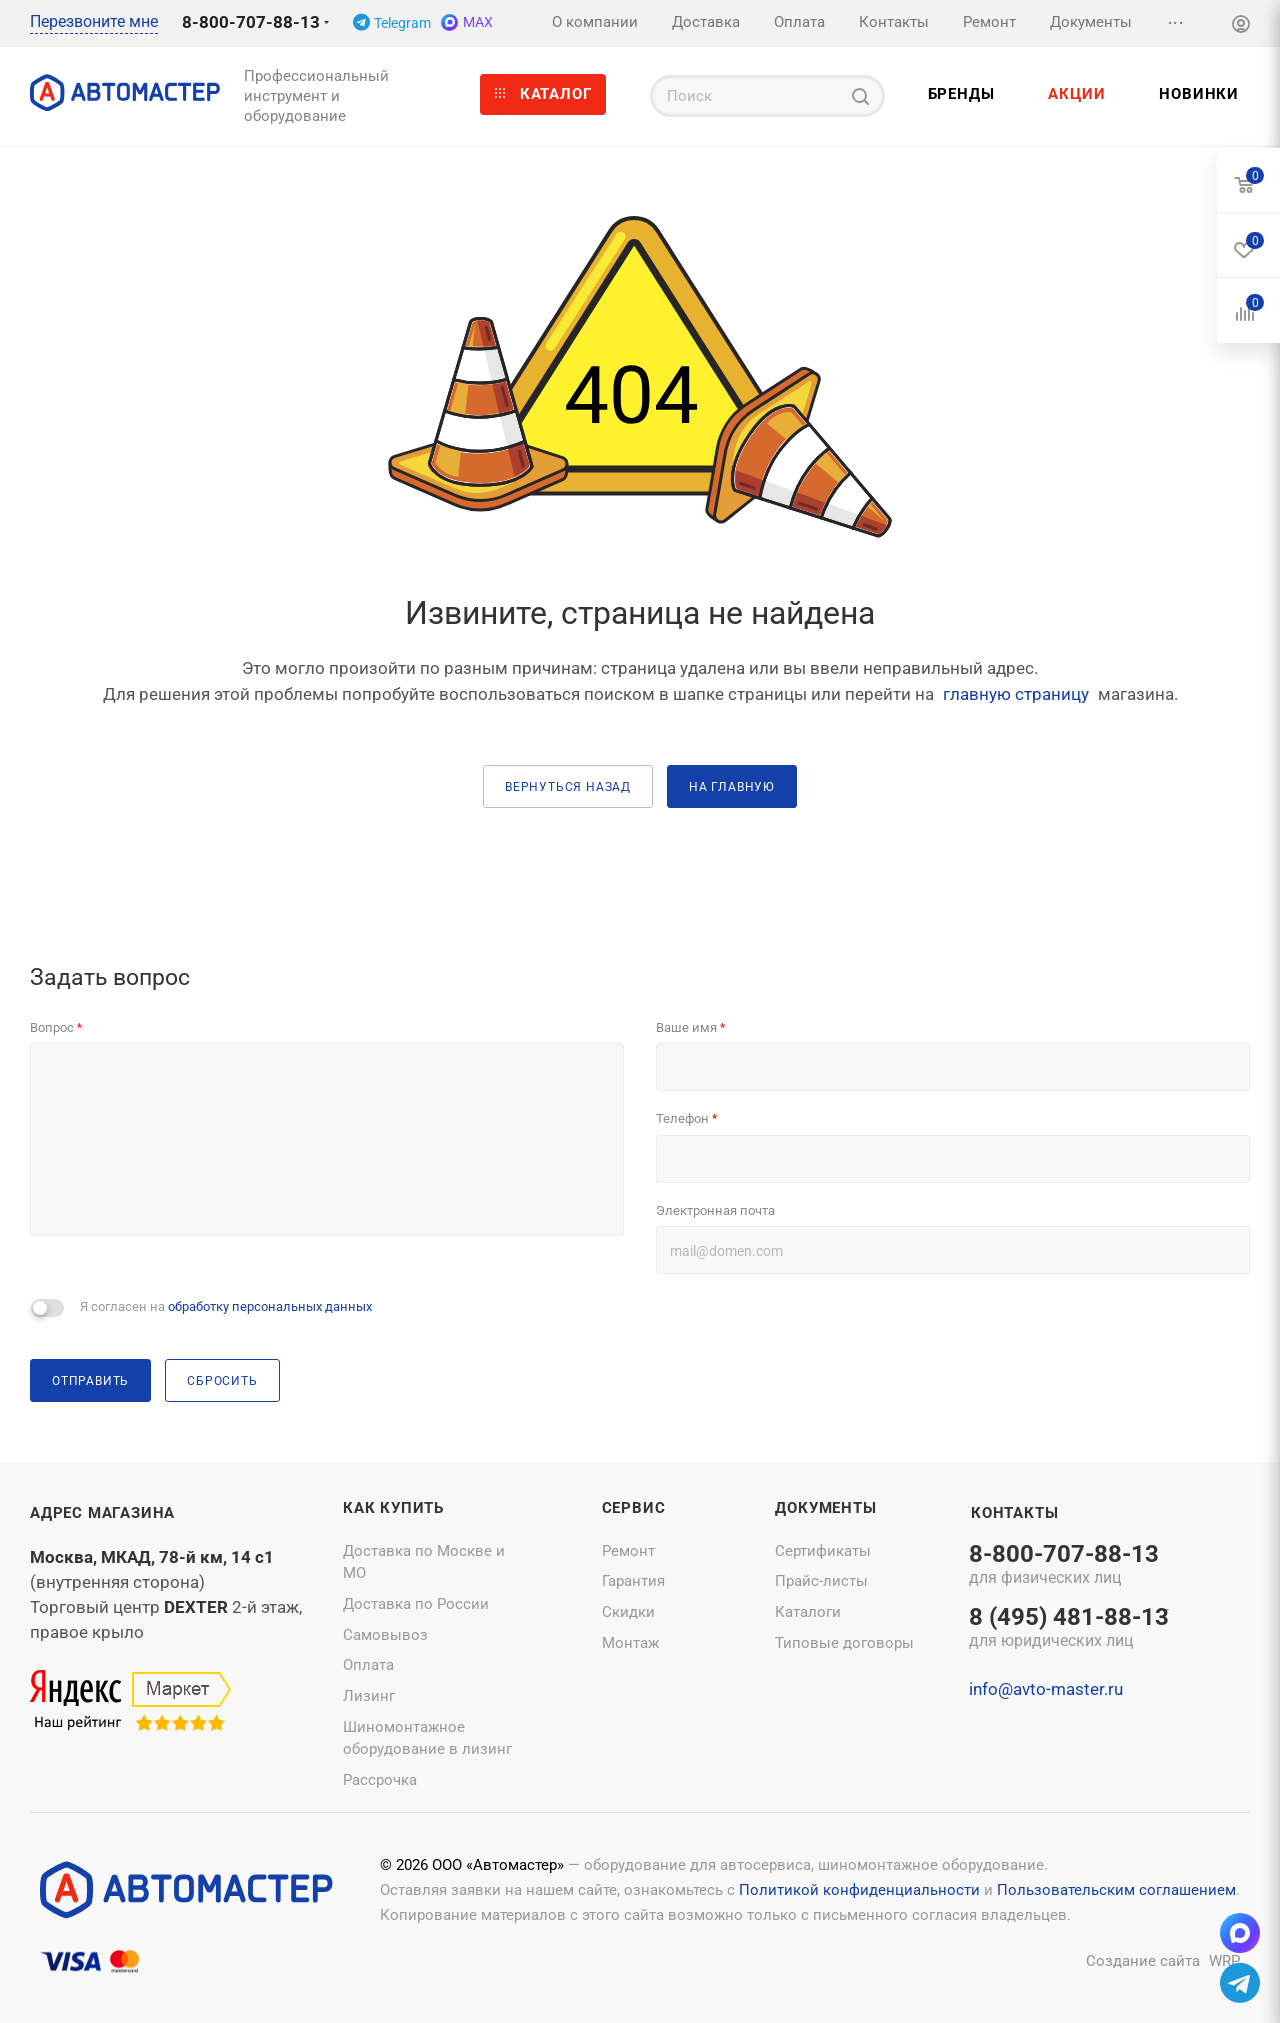 The image size is (1280, 2023). Describe the element at coordinates (1069, 1629) in the screenshot. I see `8 (495) 481-88-13` at that location.